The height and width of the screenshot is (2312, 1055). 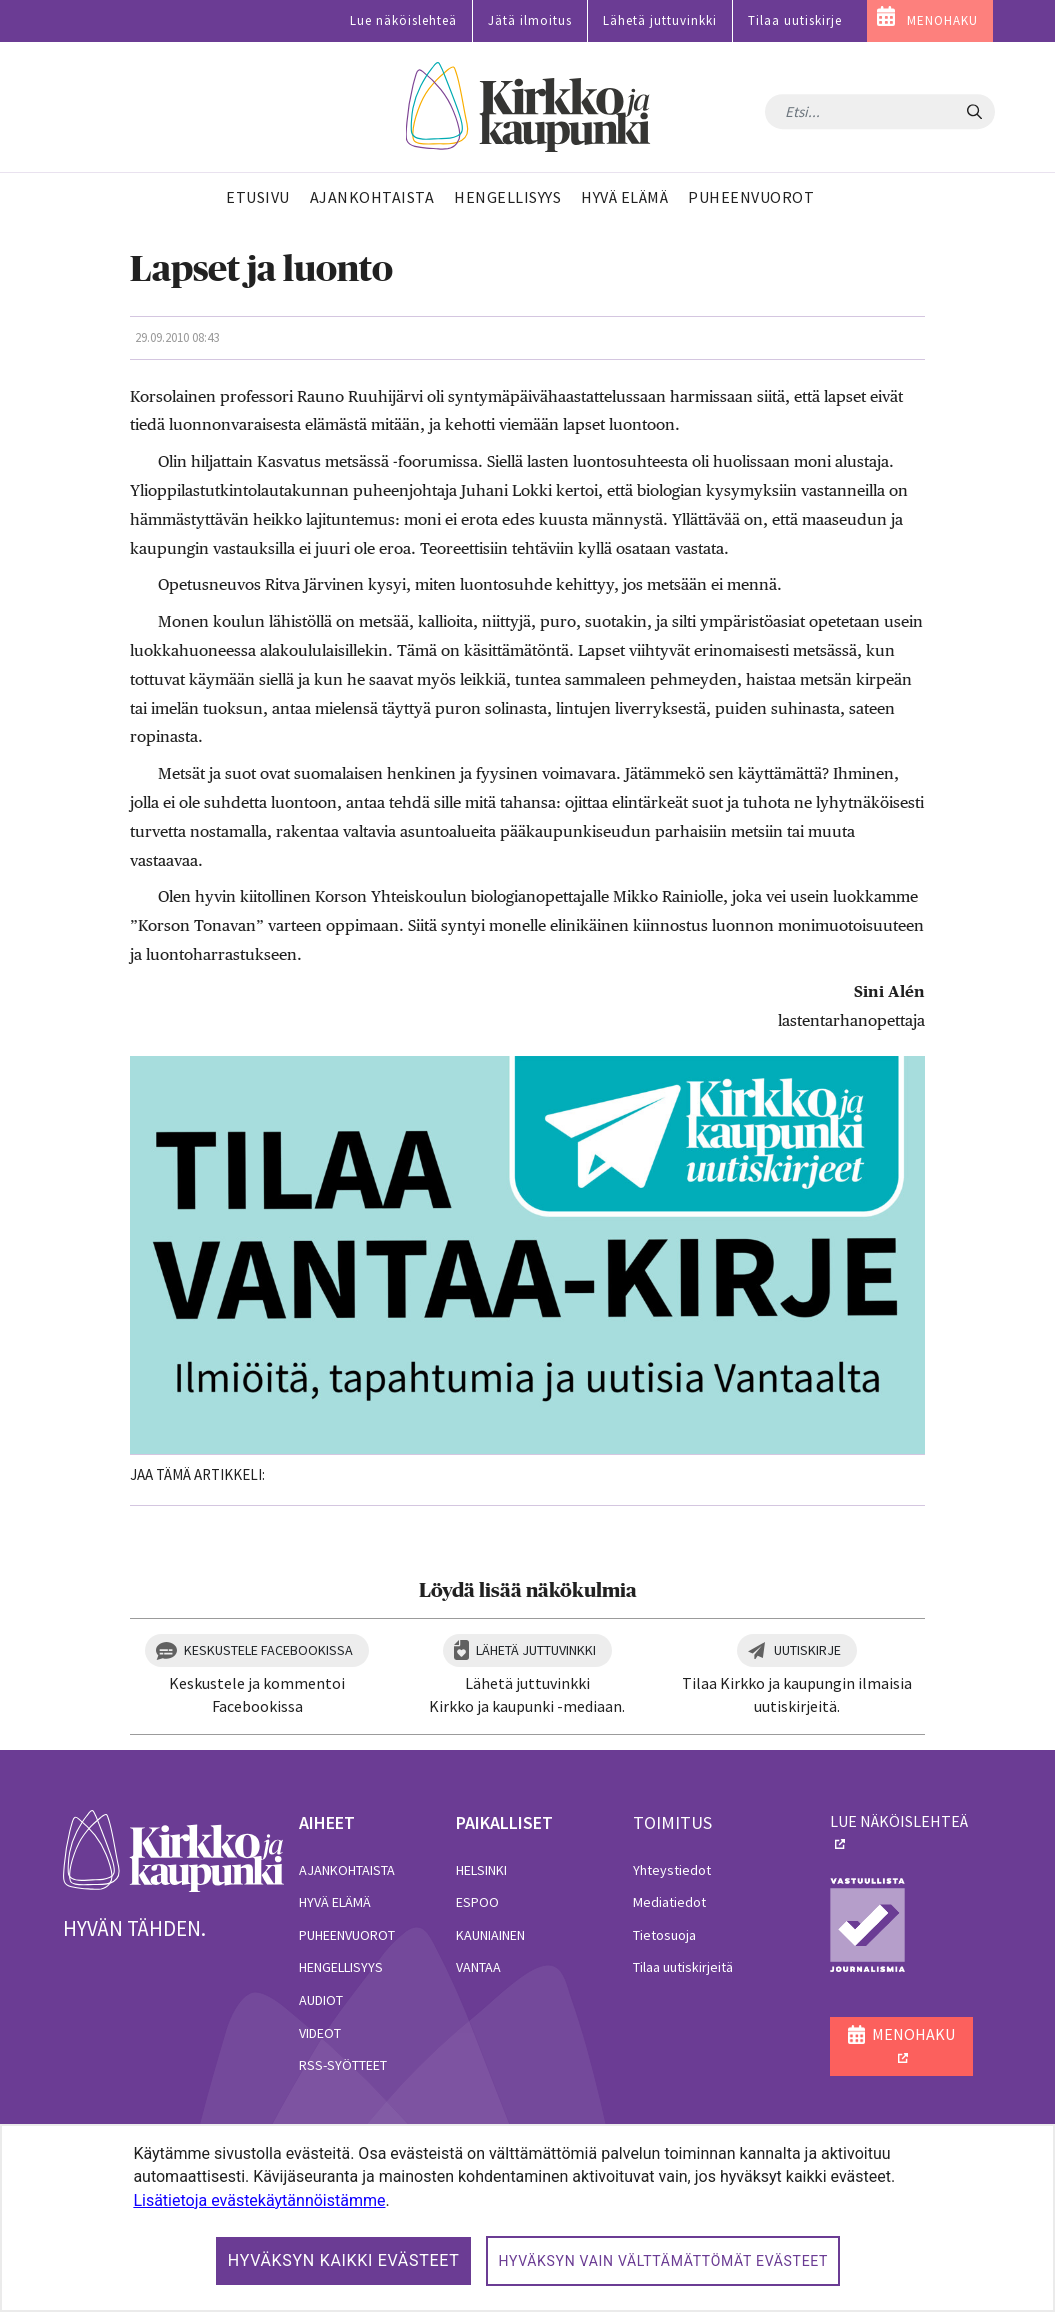 I want to click on Mediatiedot, so click(x=669, y=1902).